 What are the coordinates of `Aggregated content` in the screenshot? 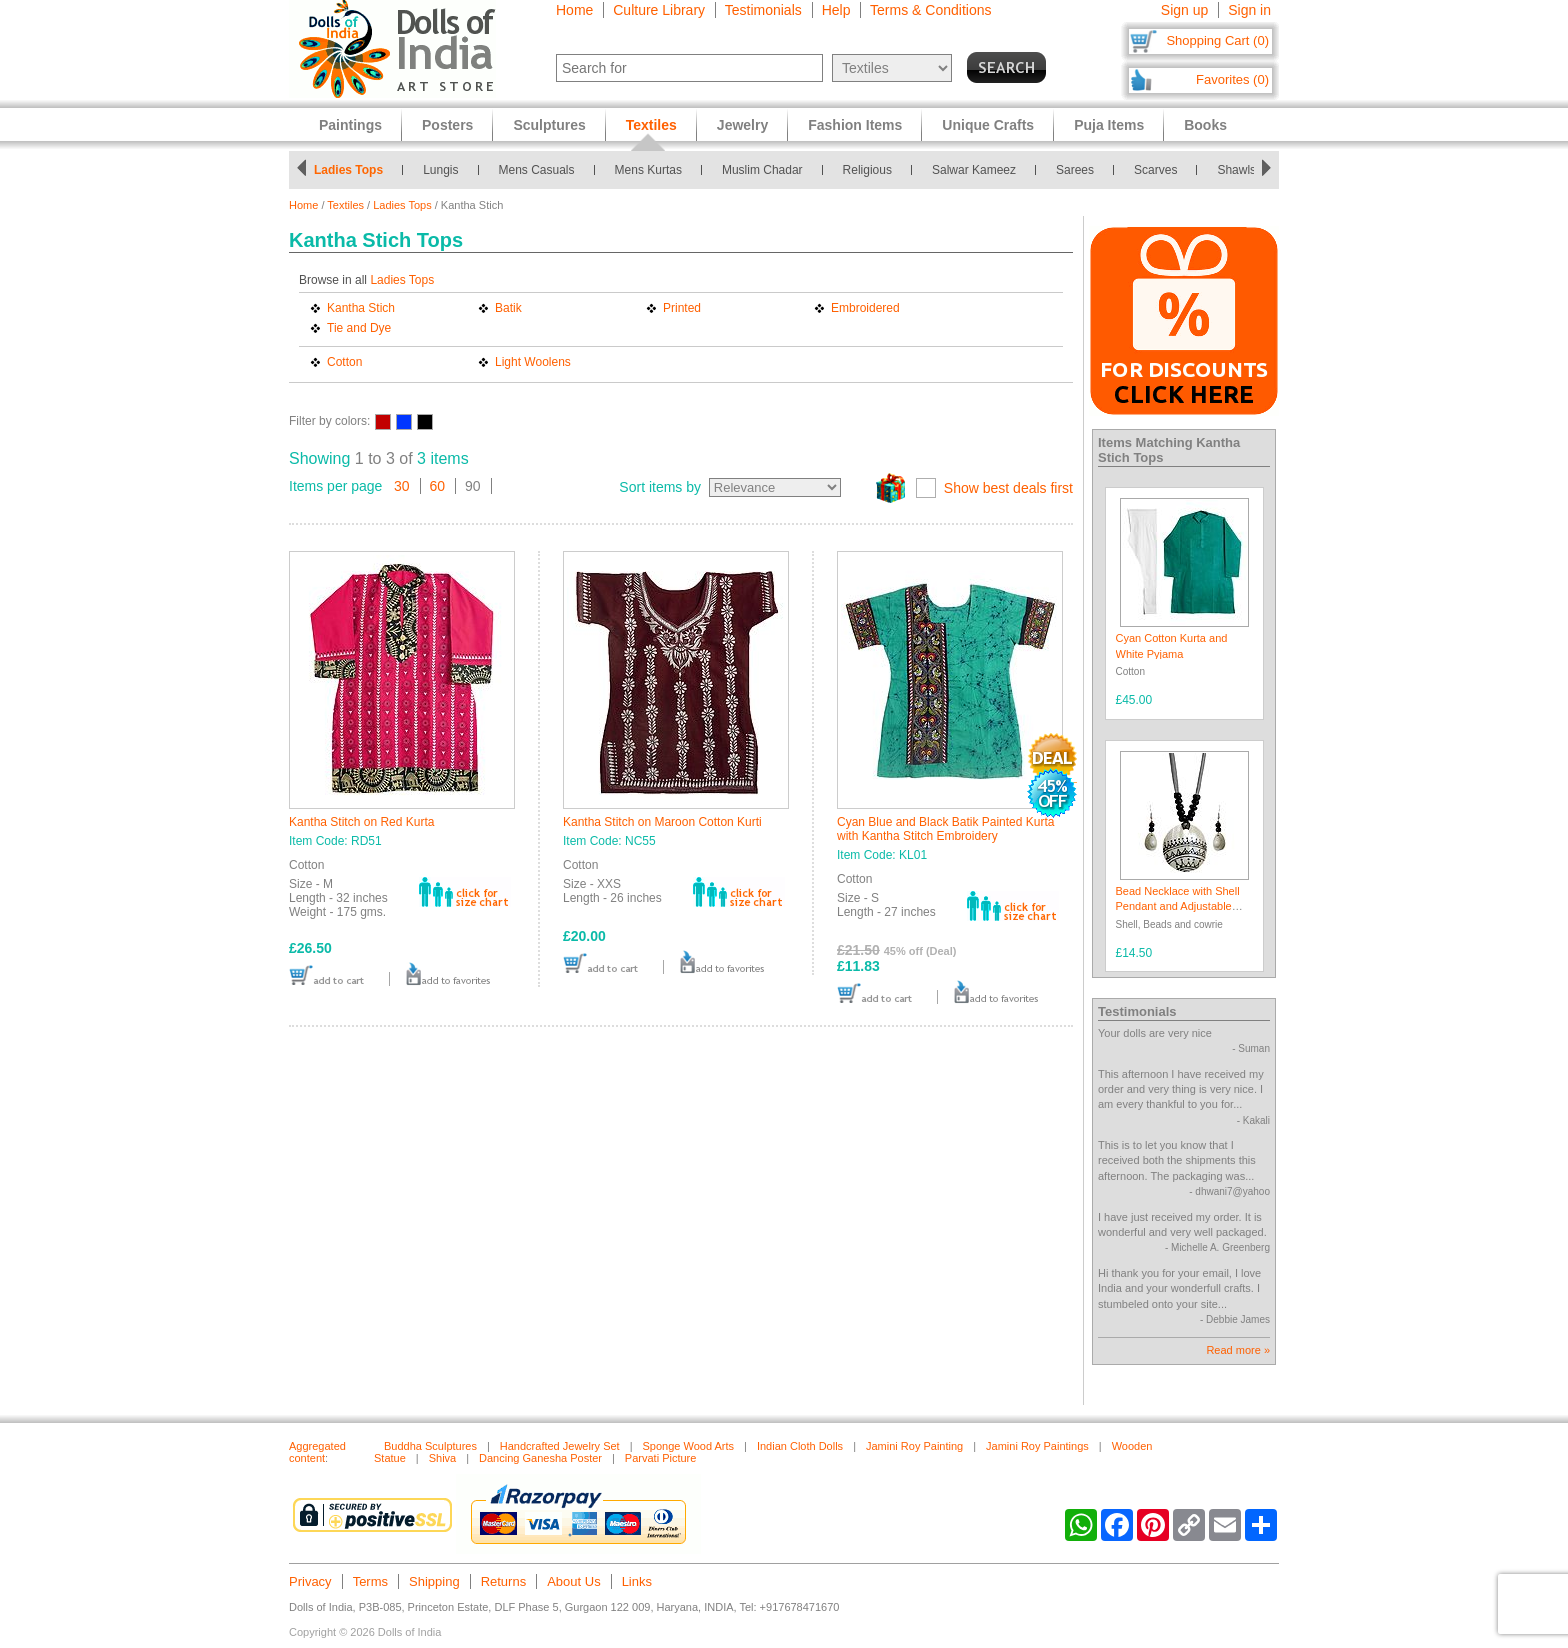 It's located at (317, 1452).